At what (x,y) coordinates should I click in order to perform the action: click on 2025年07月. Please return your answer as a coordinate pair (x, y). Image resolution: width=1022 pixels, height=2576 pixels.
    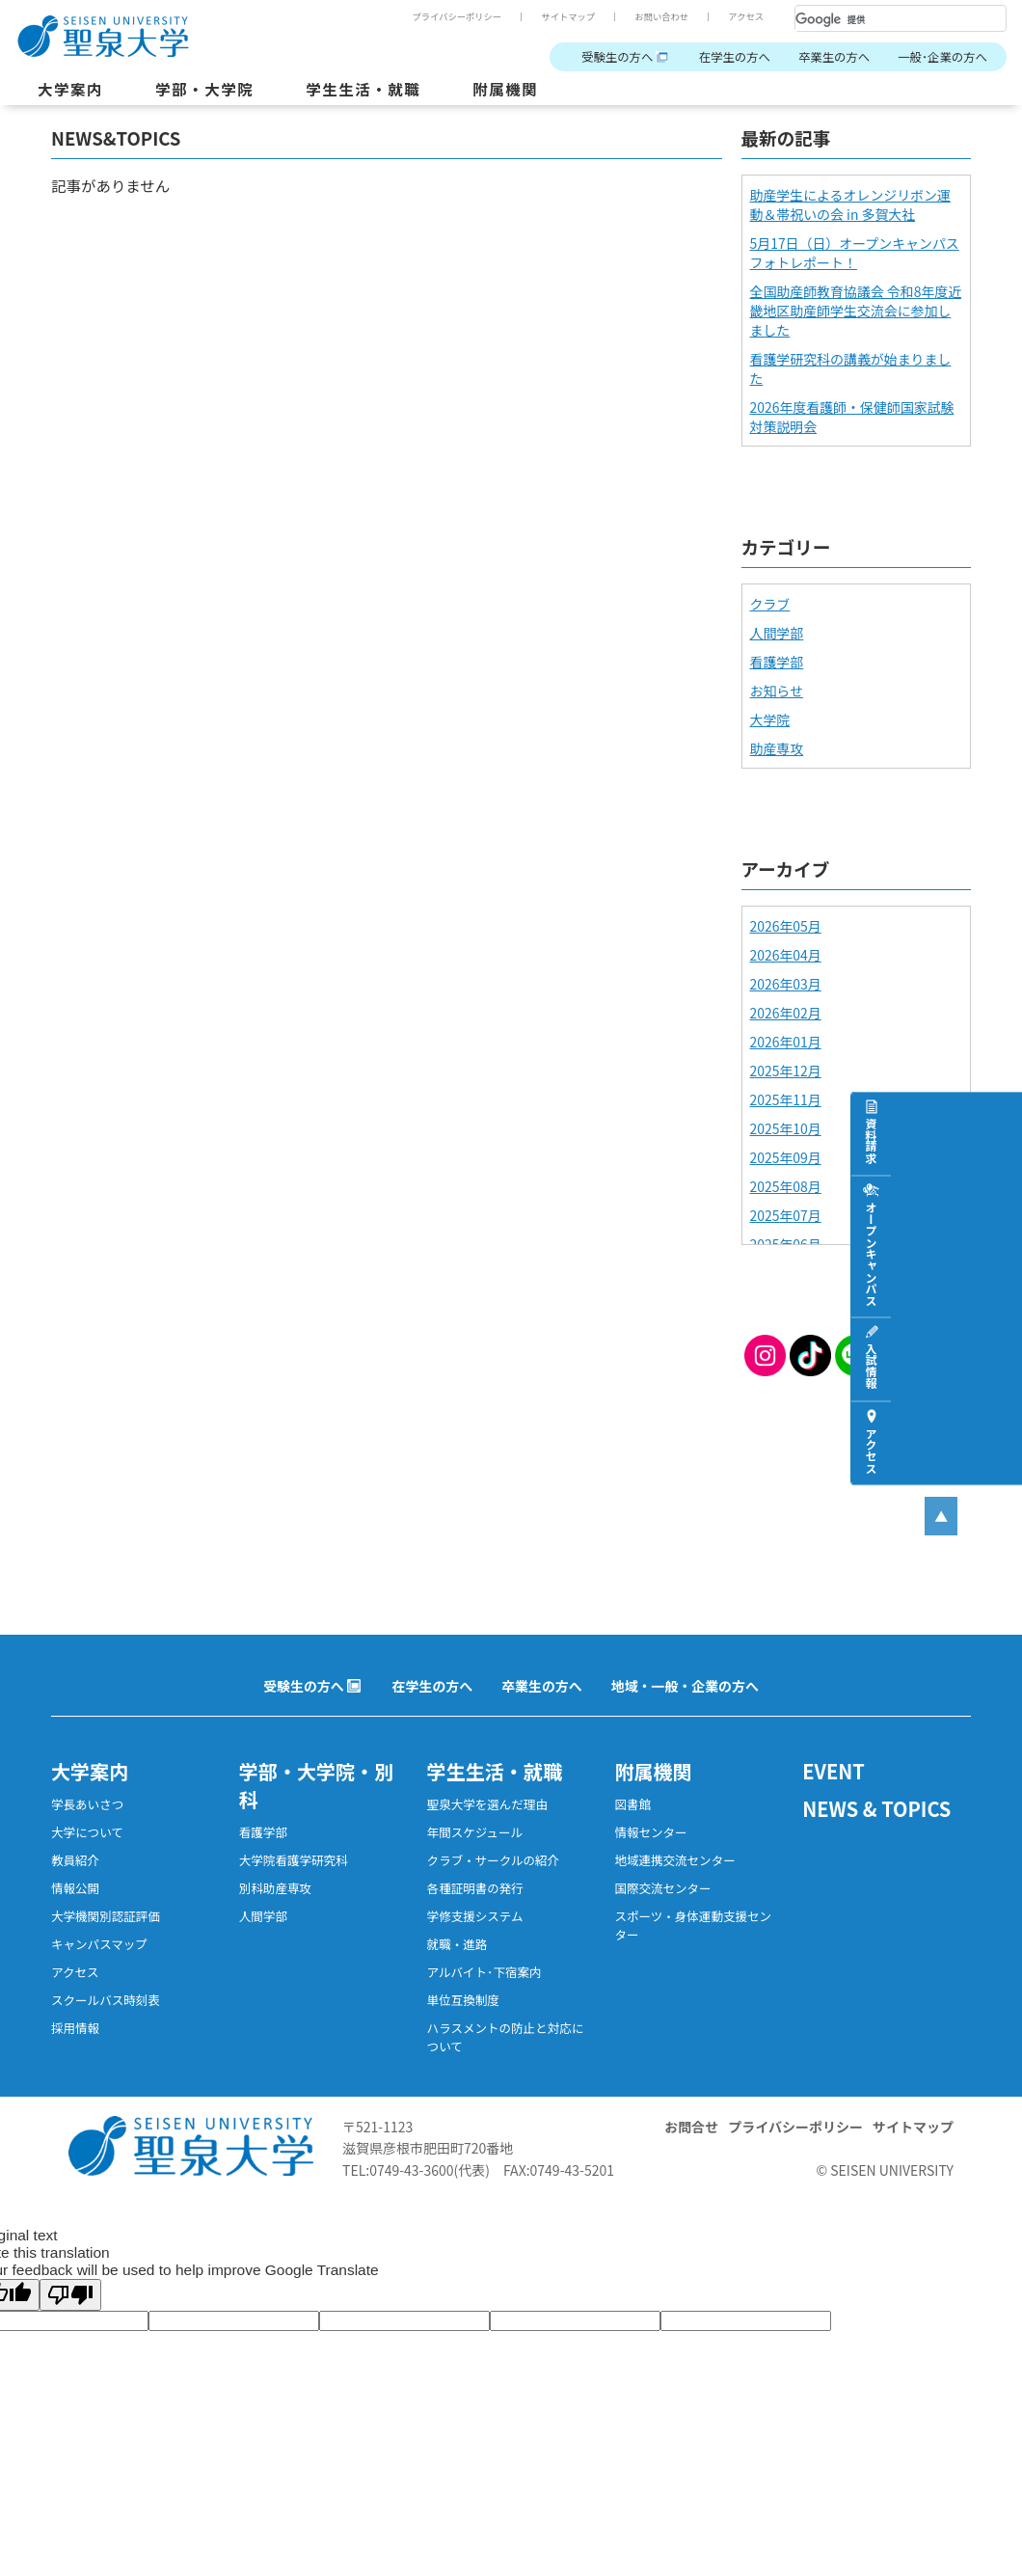
    Looking at the image, I should click on (785, 1215).